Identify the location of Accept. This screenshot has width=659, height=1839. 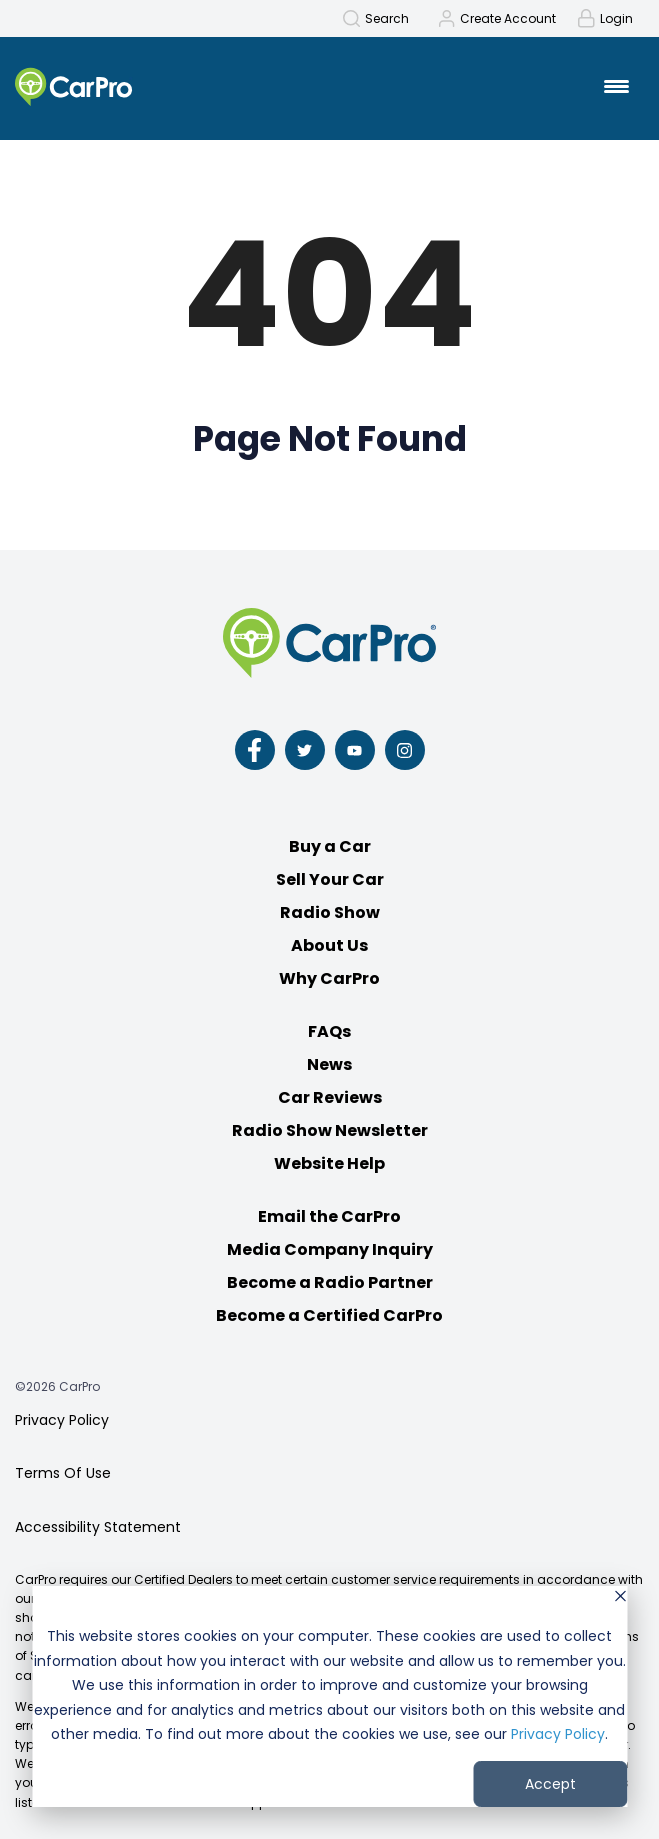
(550, 1784).